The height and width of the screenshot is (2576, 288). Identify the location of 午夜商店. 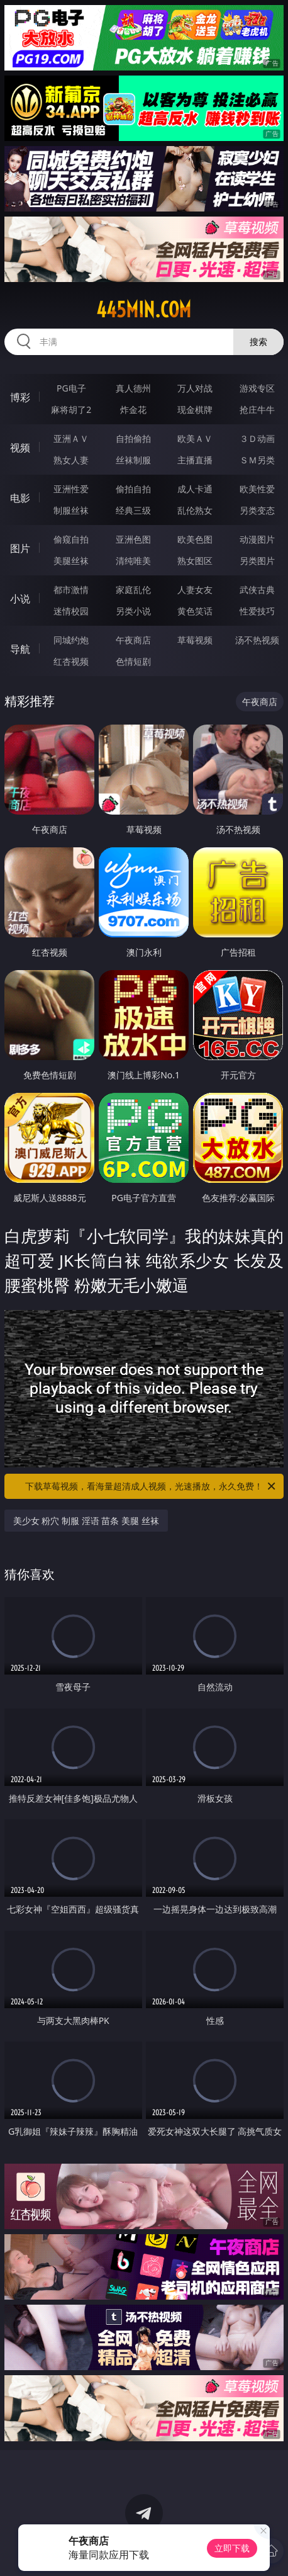
(133, 640).